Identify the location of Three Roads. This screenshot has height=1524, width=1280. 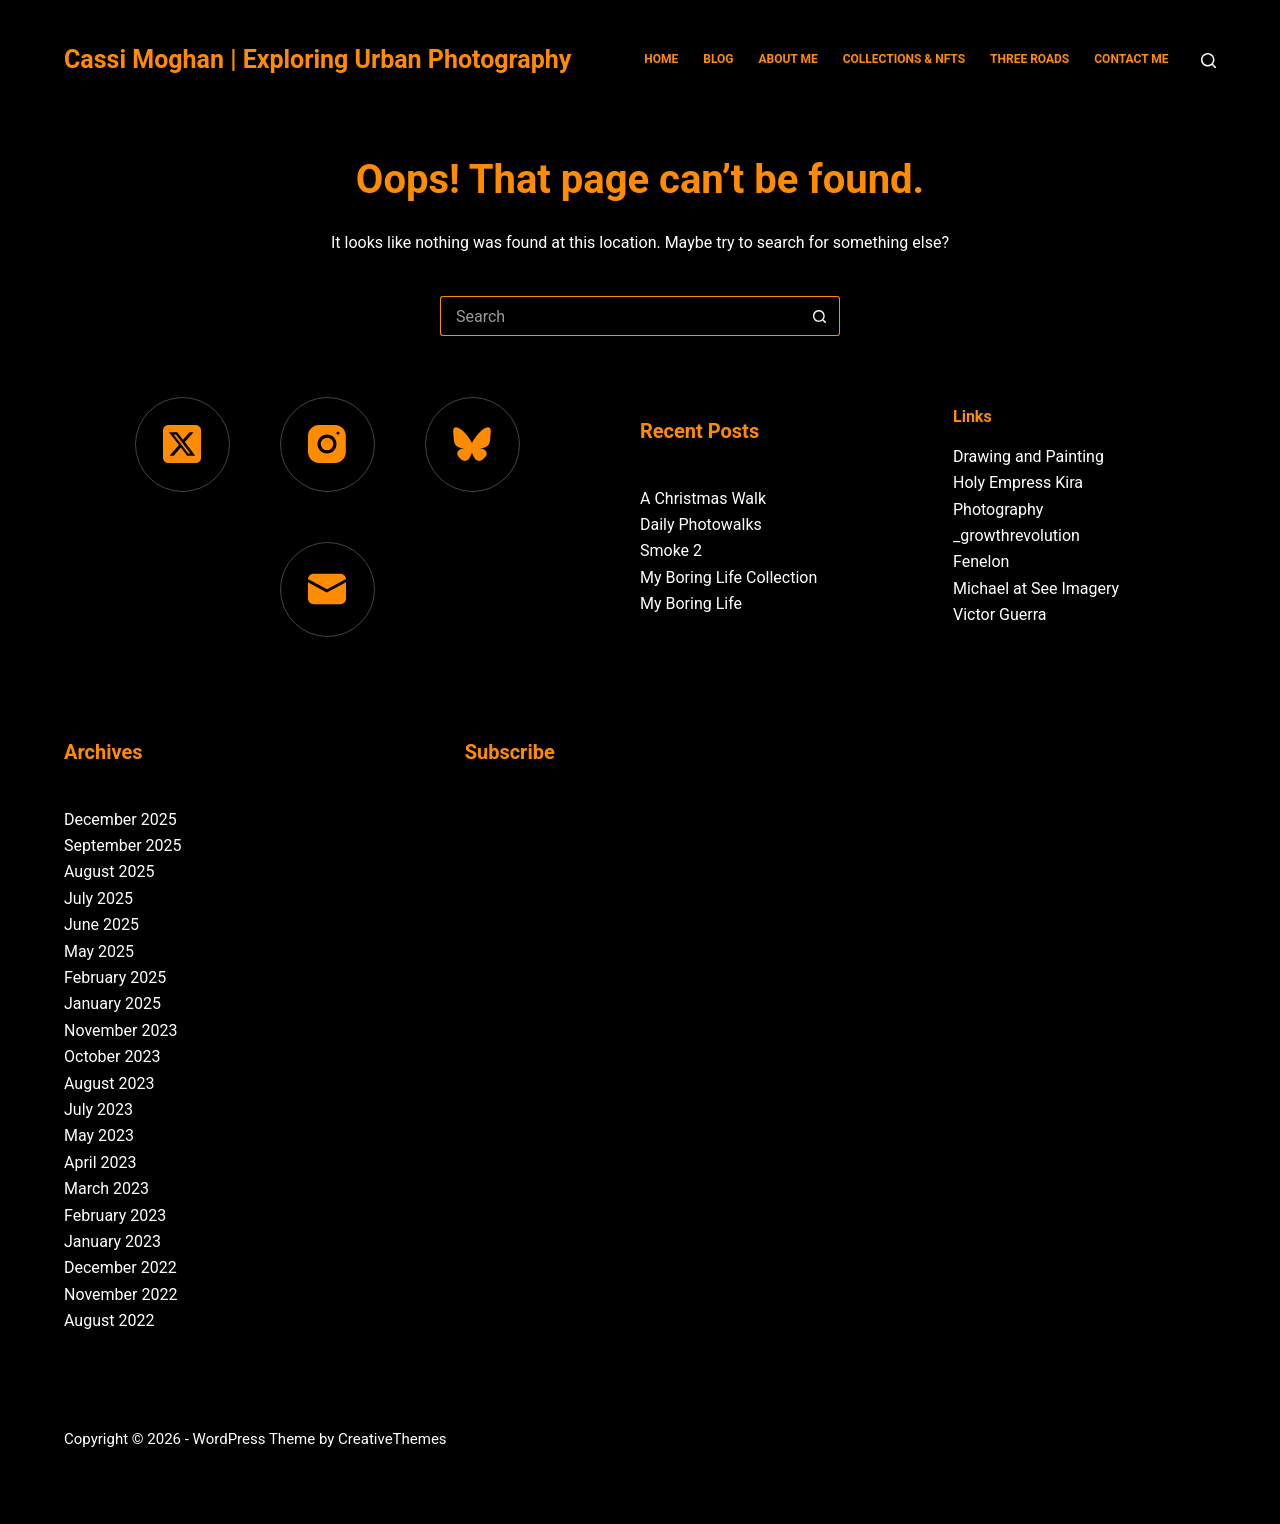
(1029, 59).